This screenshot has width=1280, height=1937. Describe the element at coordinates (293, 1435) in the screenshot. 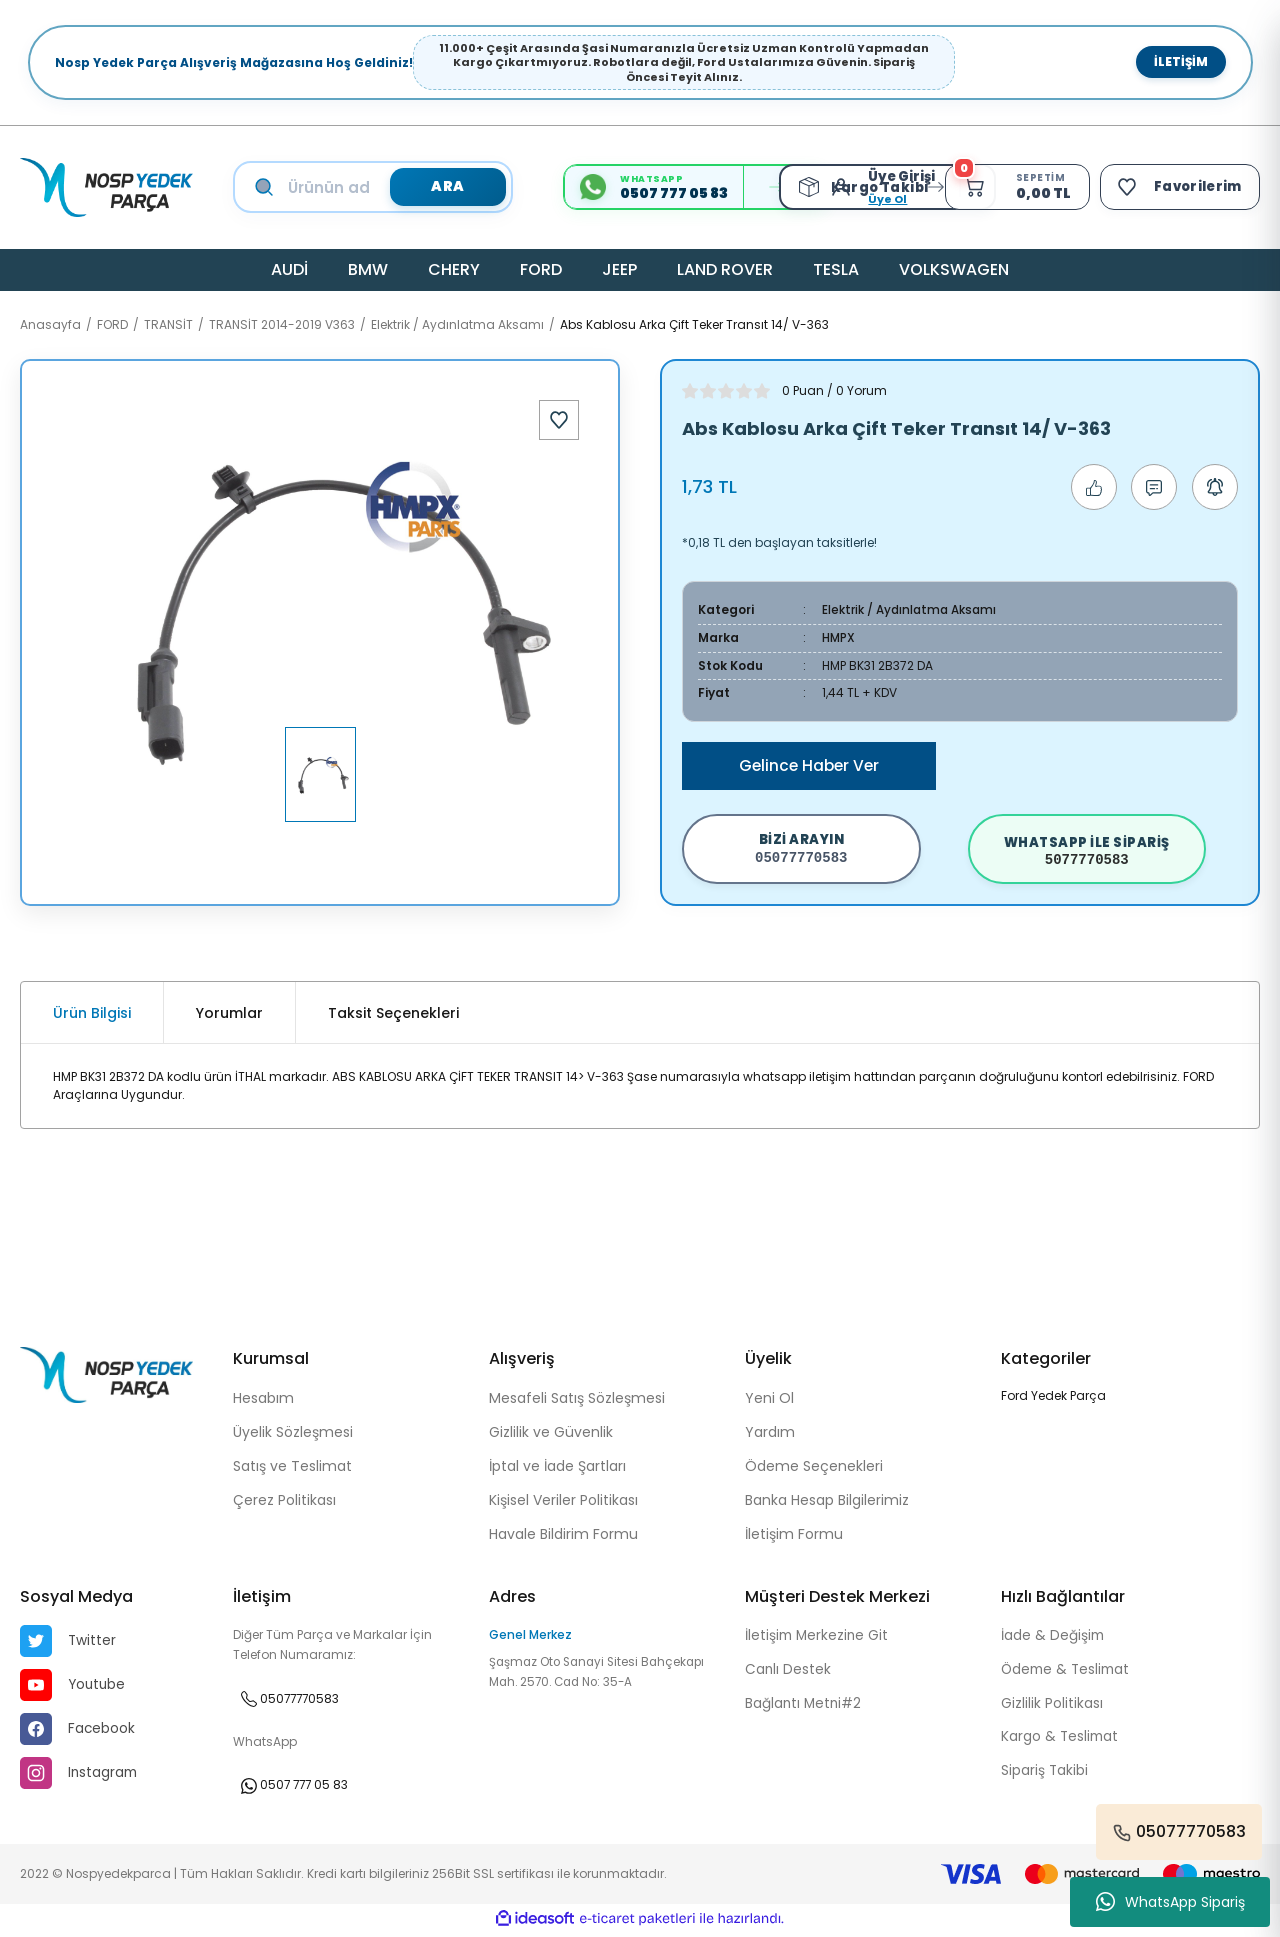

I see `Üyelik Sözleşmesi` at that location.